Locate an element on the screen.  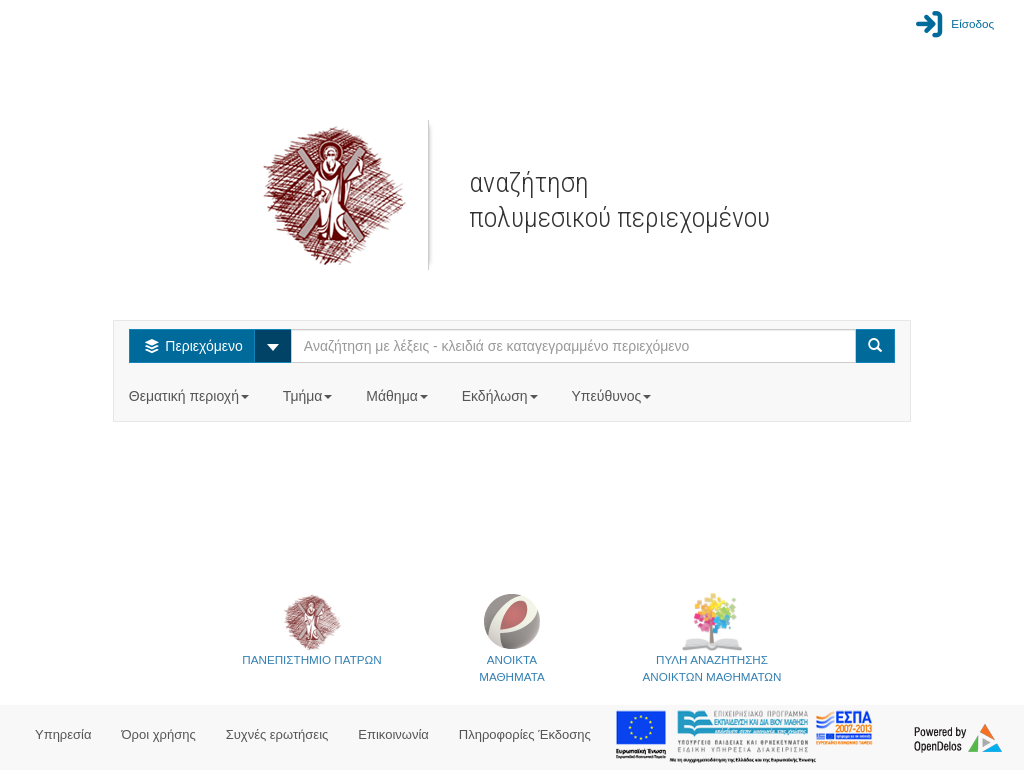
Τμήμα is located at coordinates (309, 396).